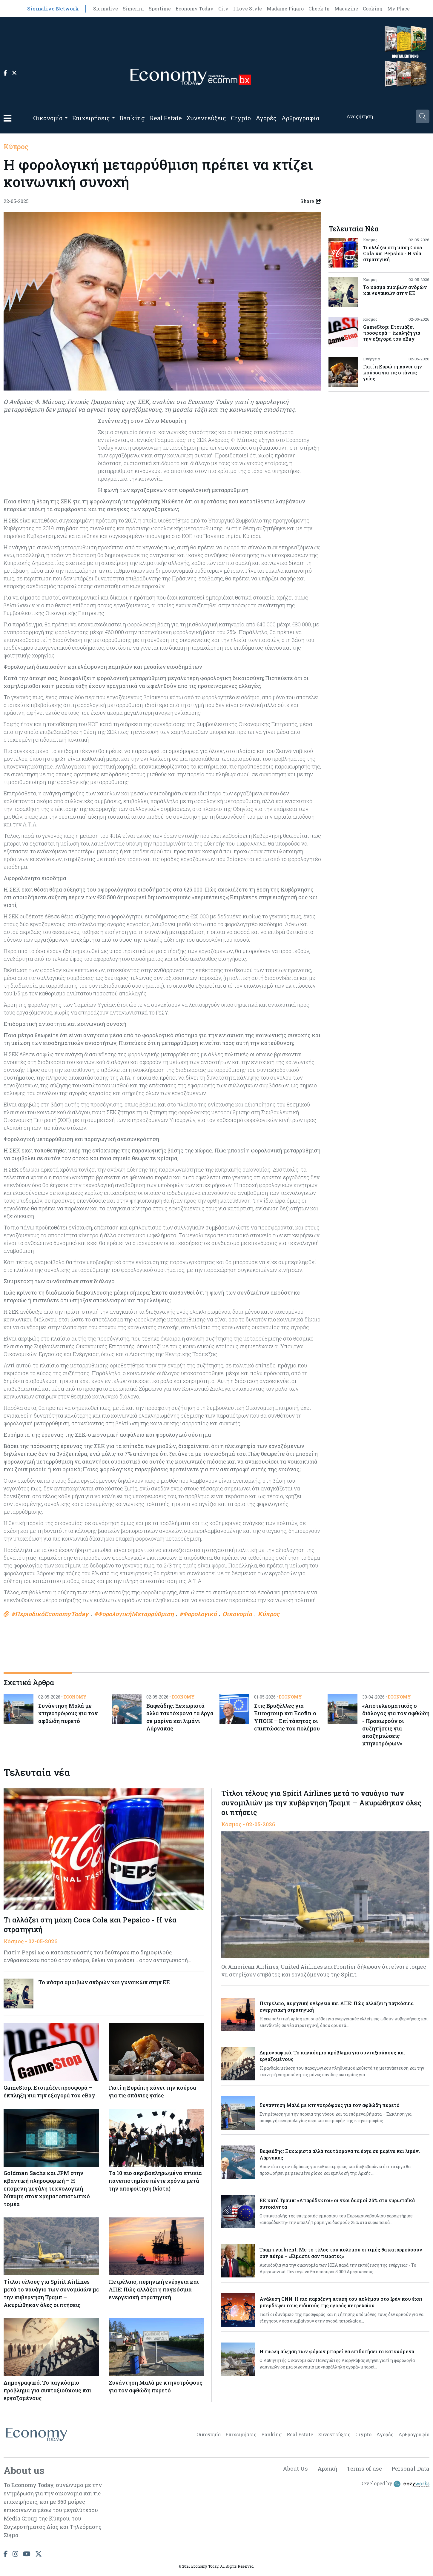 The image size is (433, 2576). What do you see at coordinates (17, 146) in the screenshot?
I see `Κύπρος` at bounding box center [17, 146].